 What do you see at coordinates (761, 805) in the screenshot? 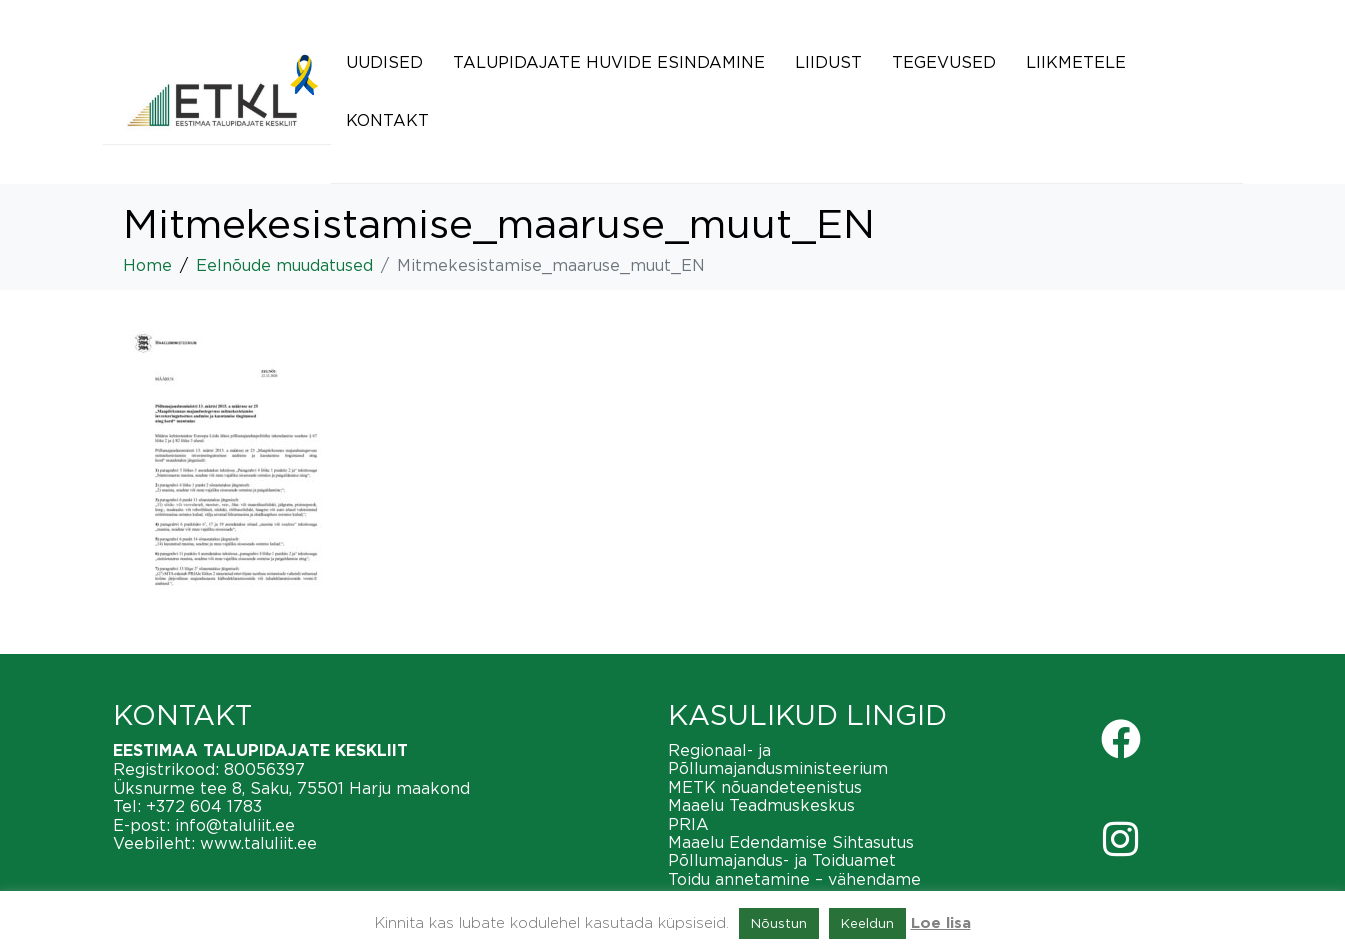
I see `Maaelu Teadmuskeskus` at bounding box center [761, 805].